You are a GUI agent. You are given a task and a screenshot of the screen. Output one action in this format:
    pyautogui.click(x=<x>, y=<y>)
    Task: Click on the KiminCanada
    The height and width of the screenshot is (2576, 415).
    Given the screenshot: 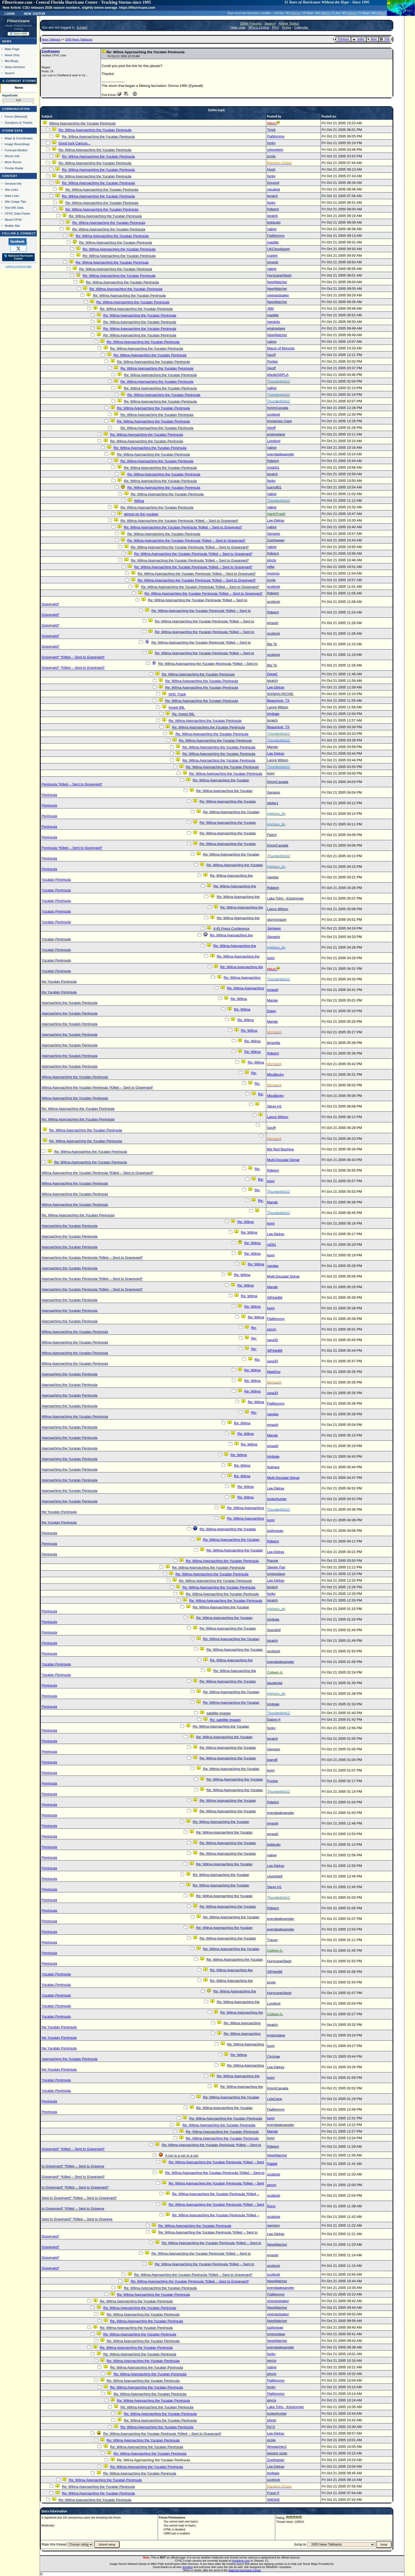 What is the action you would take?
    pyautogui.click(x=277, y=408)
    